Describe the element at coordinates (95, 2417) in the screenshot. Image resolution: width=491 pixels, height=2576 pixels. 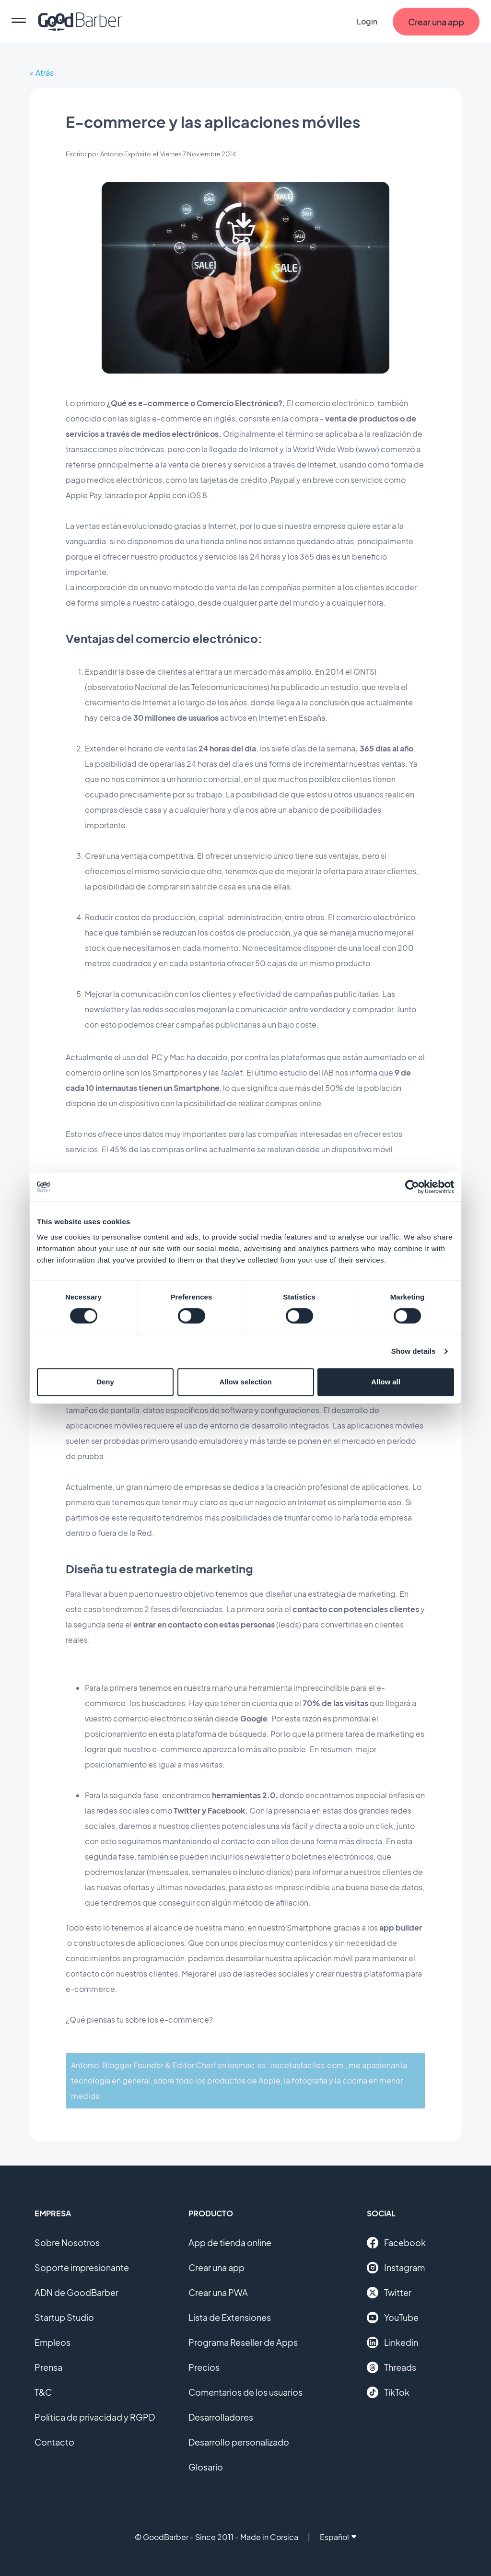
I see `Política de privacidad y RGPD` at that location.